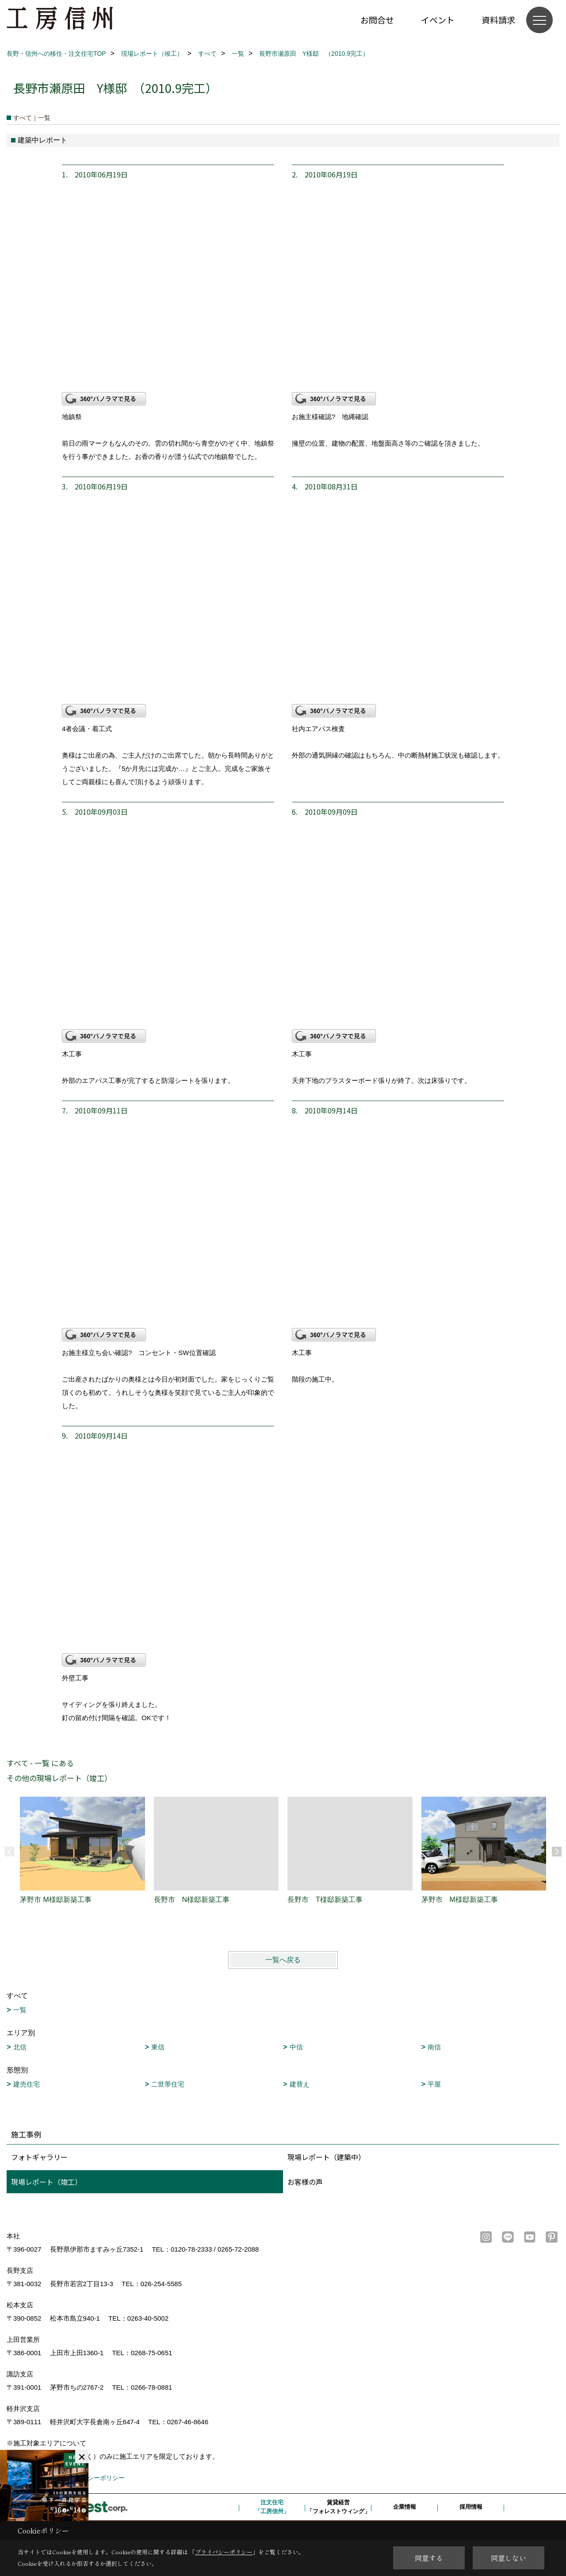  Describe the element at coordinates (26, 2084) in the screenshot. I see `建売住宅` at that location.